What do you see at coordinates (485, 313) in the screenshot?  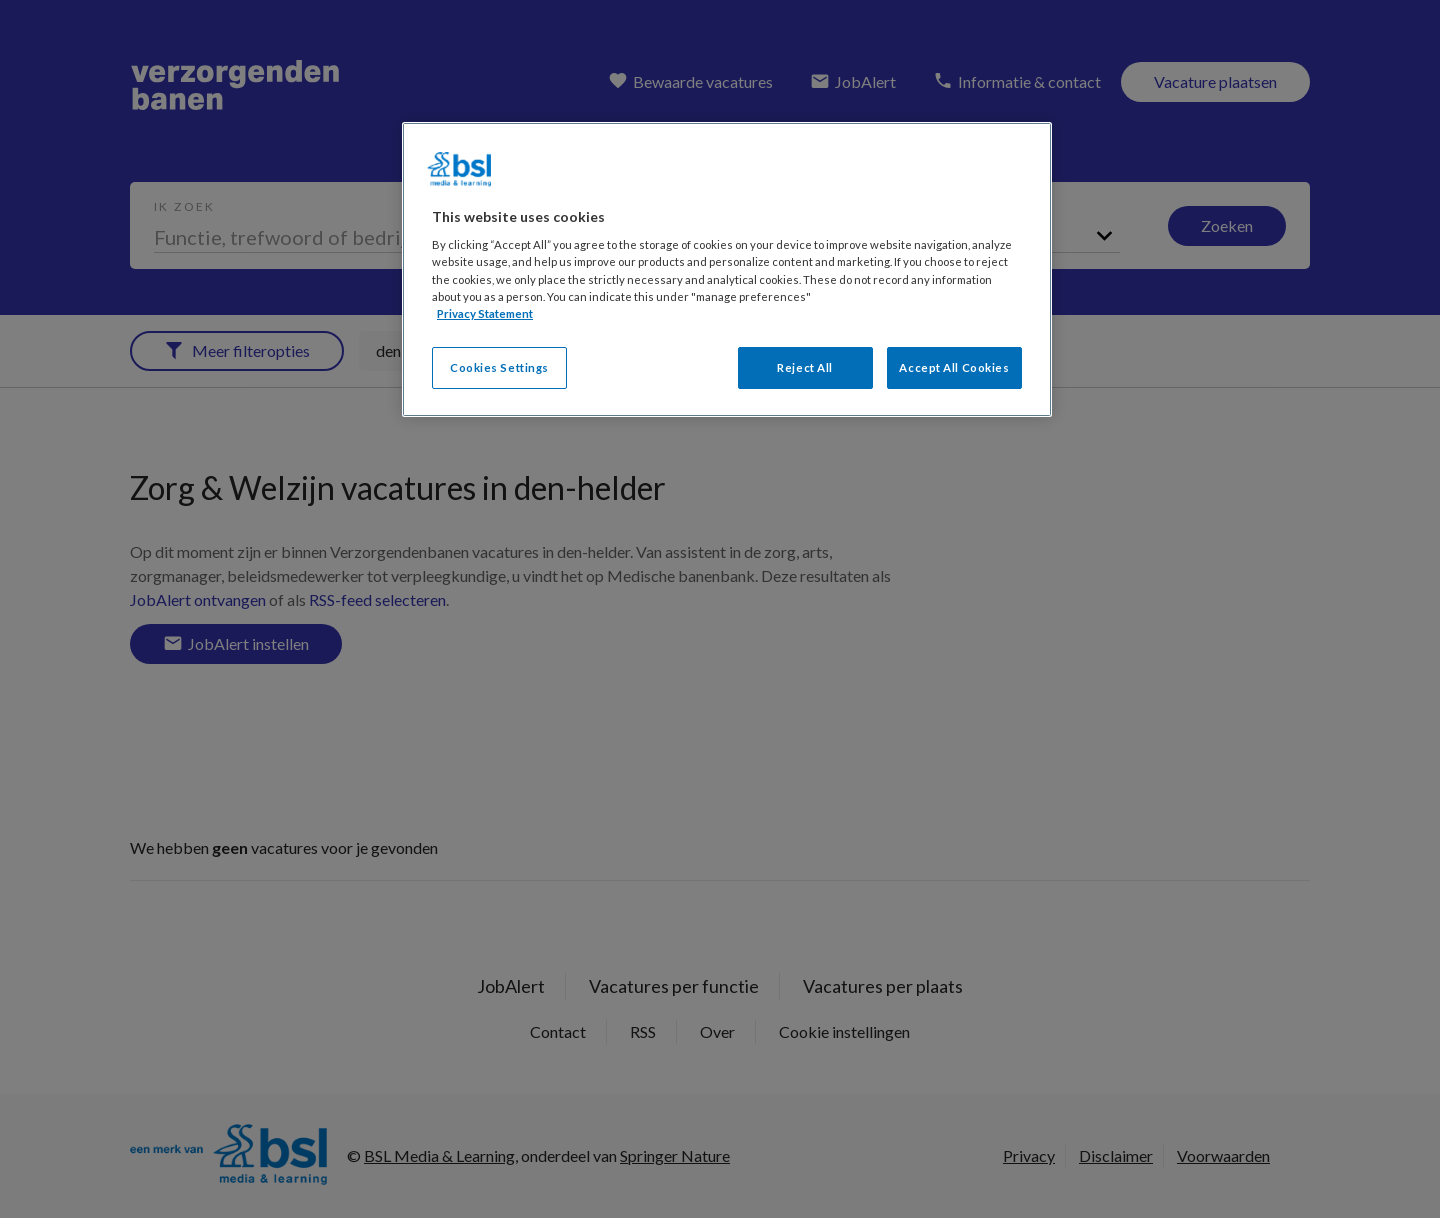 I see `Privacy Statement [More information about your privacy, opens in a new tab]` at bounding box center [485, 313].